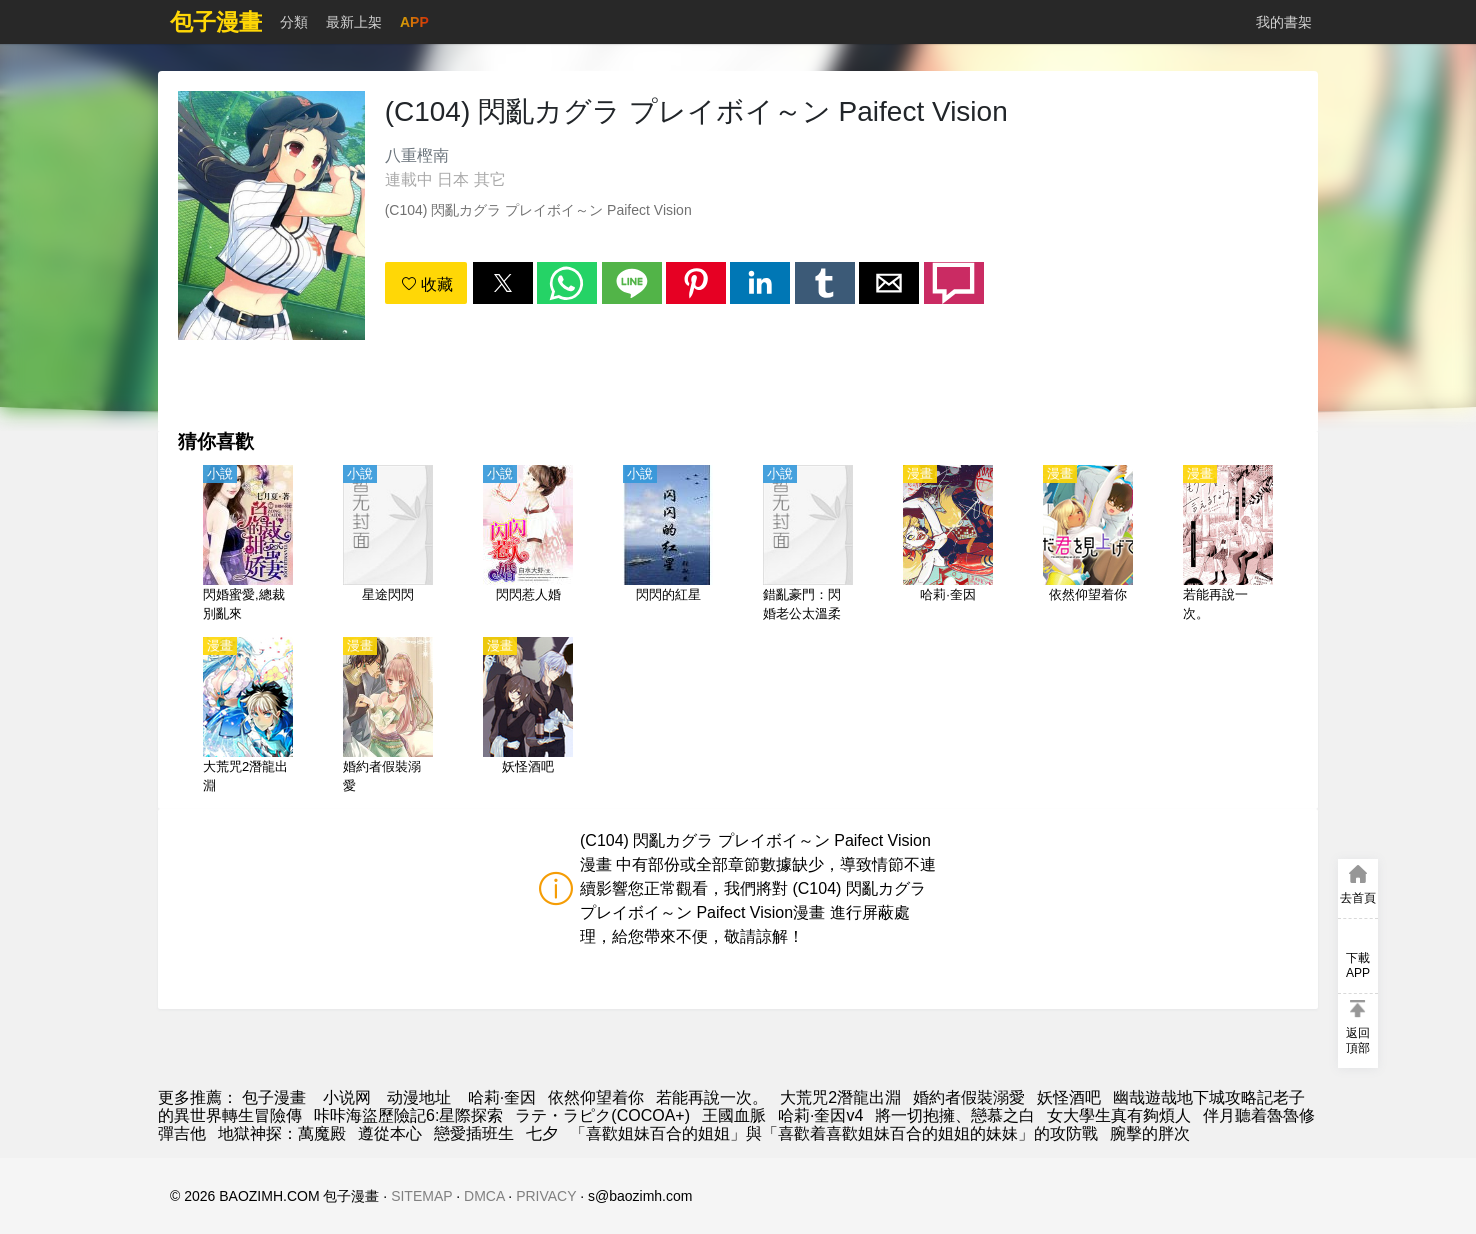 This screenshot has width=1476, height=1234. I want to click on 七夕, so click(542, 1133).